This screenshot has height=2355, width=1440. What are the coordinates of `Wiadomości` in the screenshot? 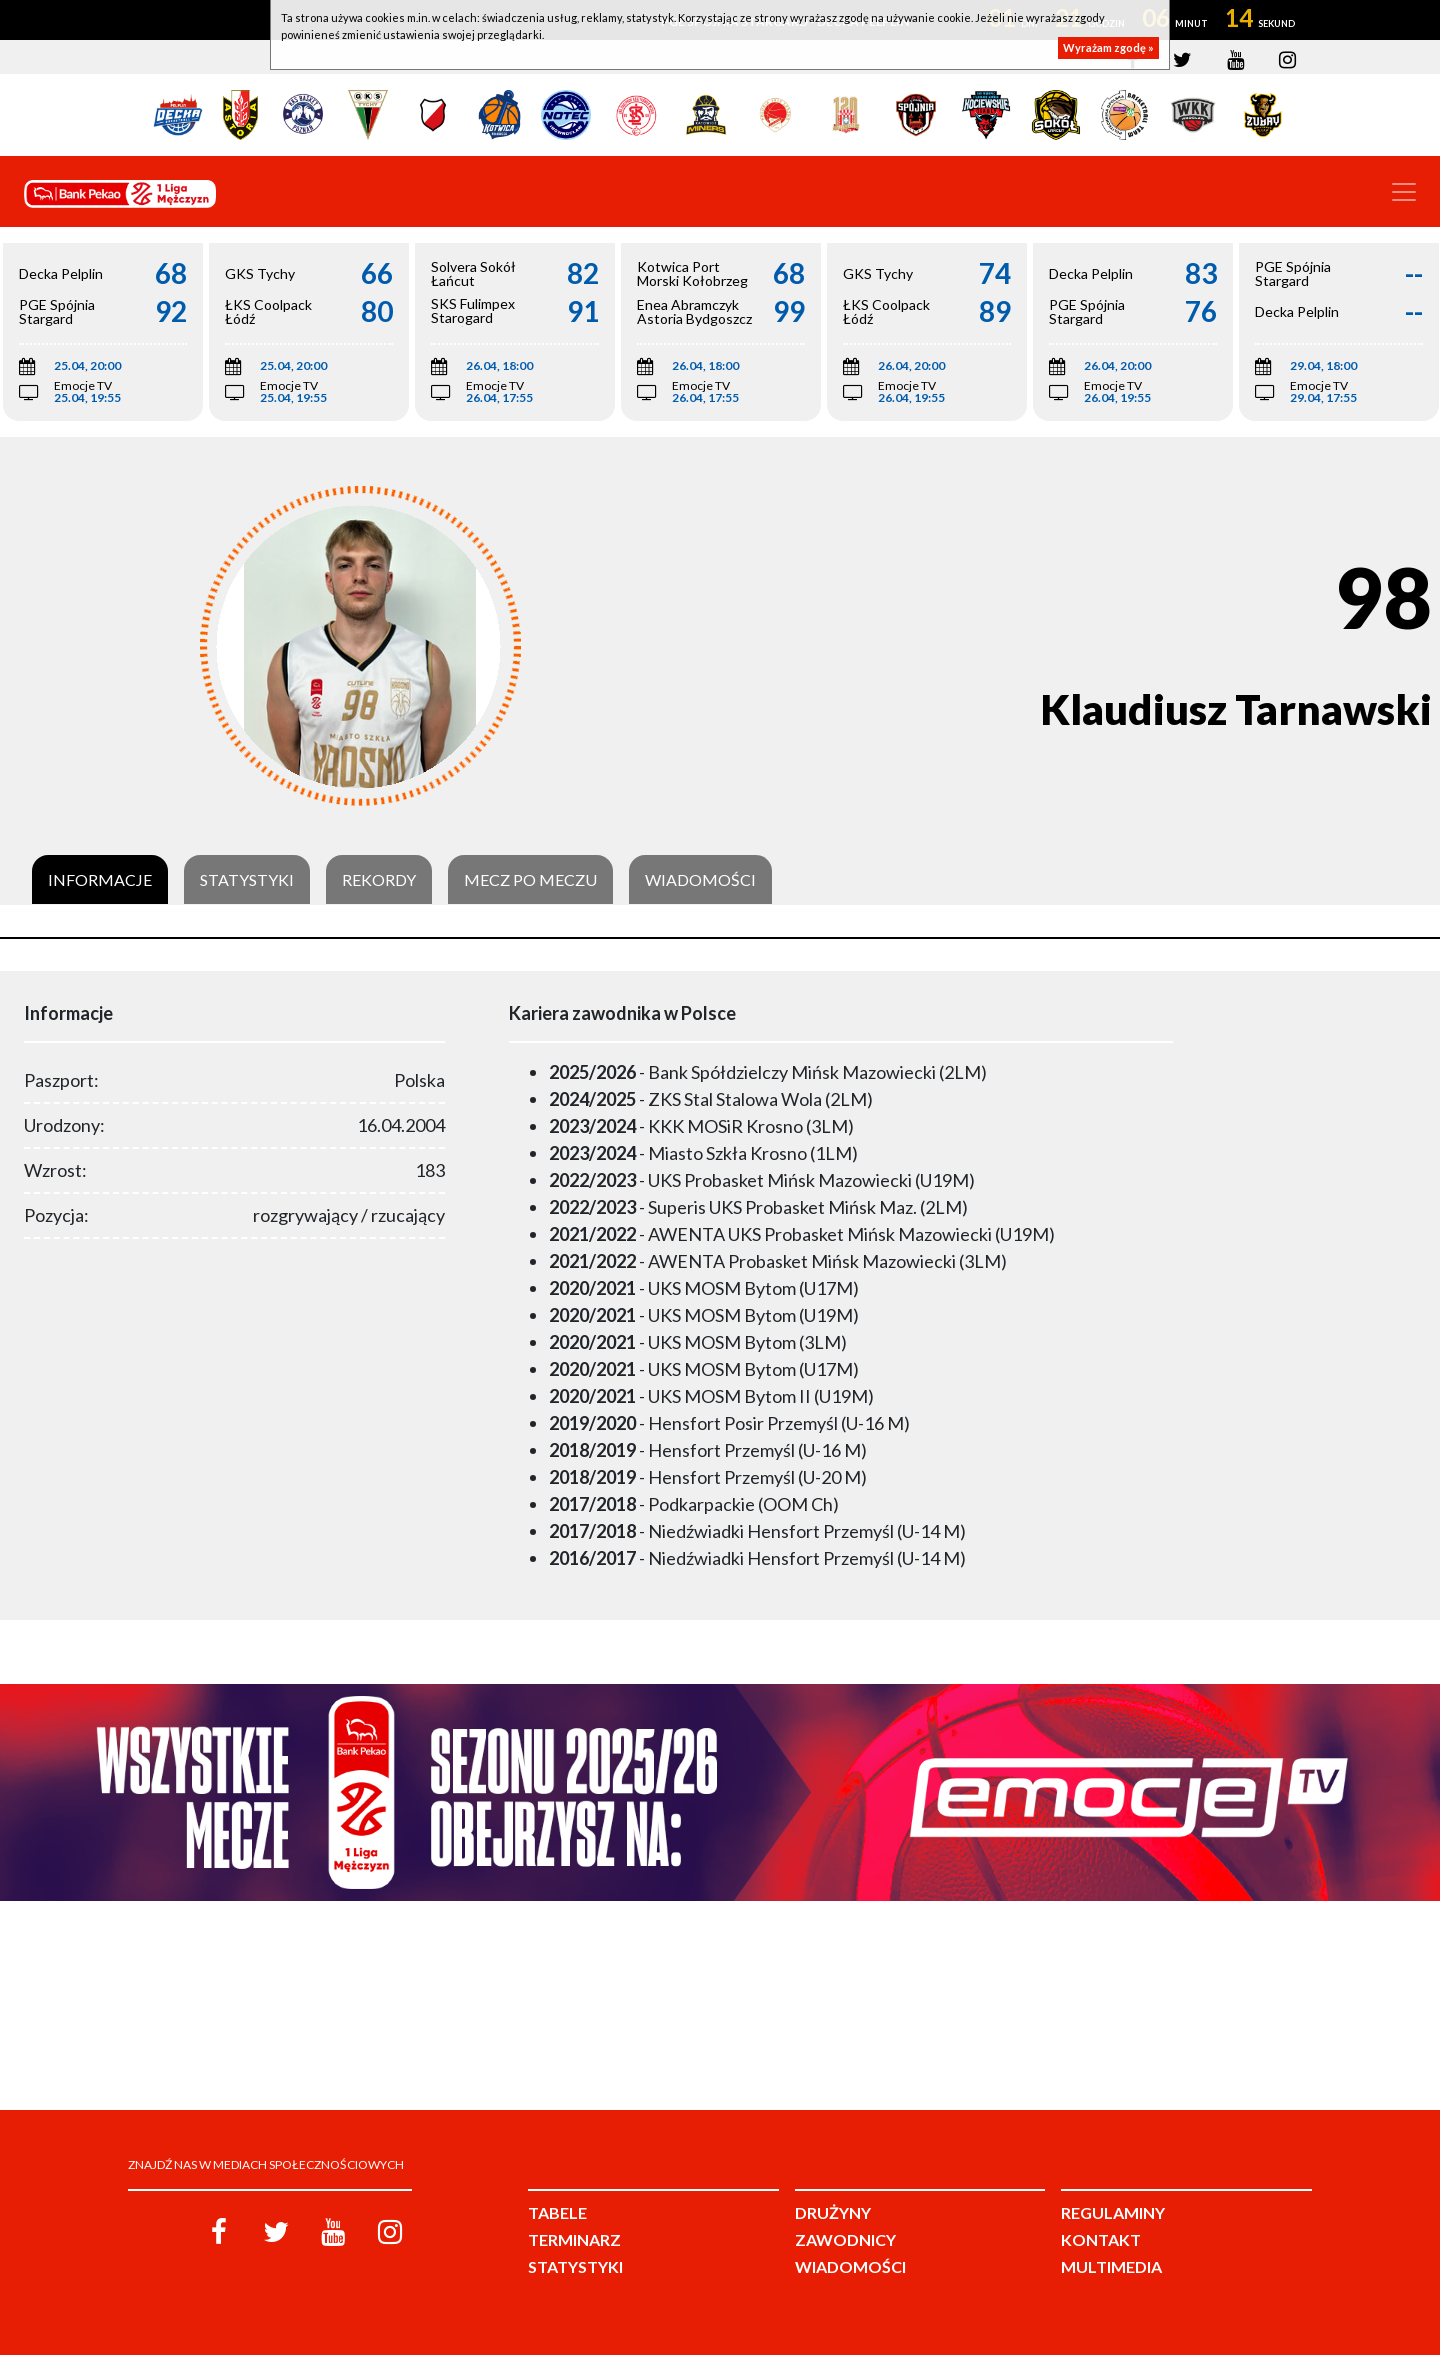 It's located at (700, 880).